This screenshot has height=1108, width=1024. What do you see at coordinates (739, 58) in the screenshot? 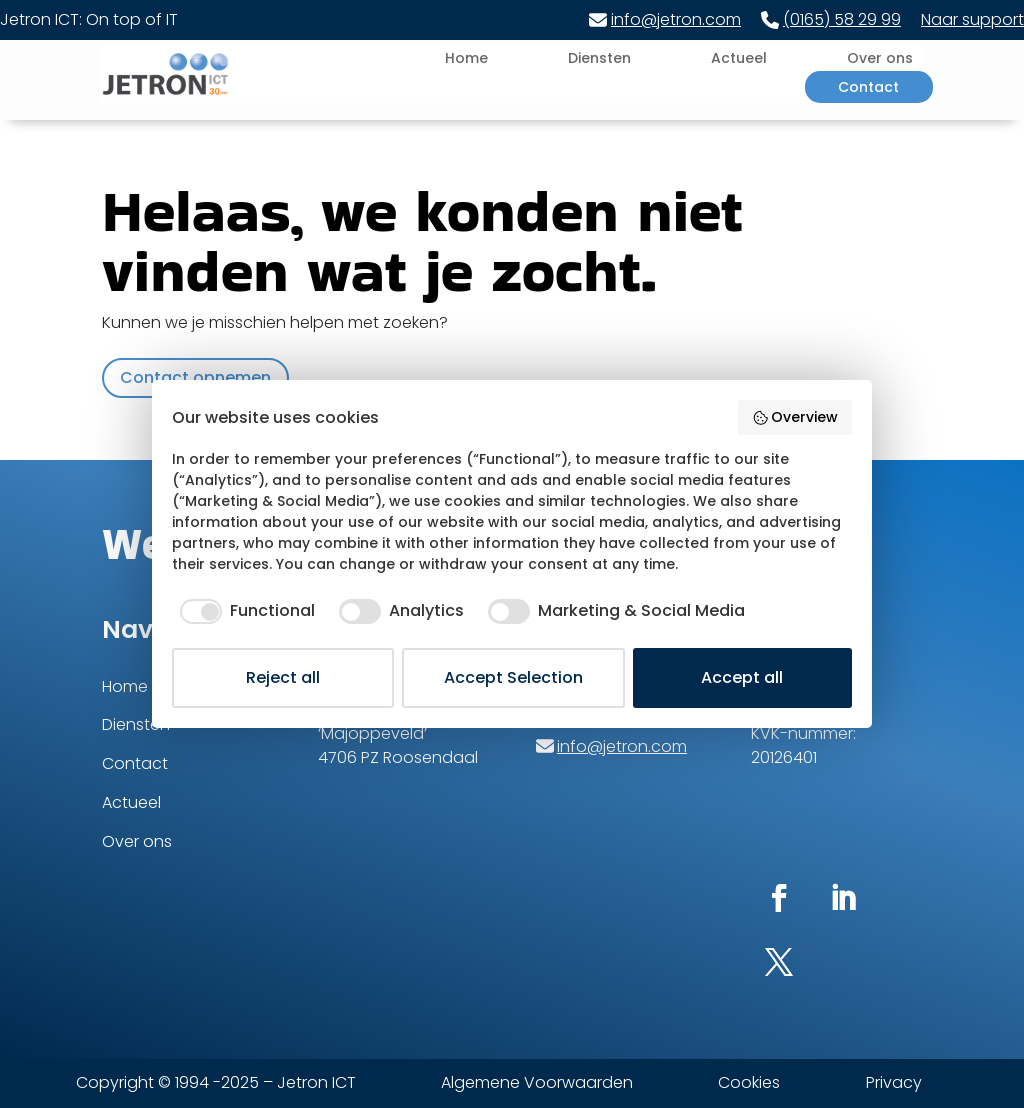
I see `Actueel` at bounding box center [739, 58].